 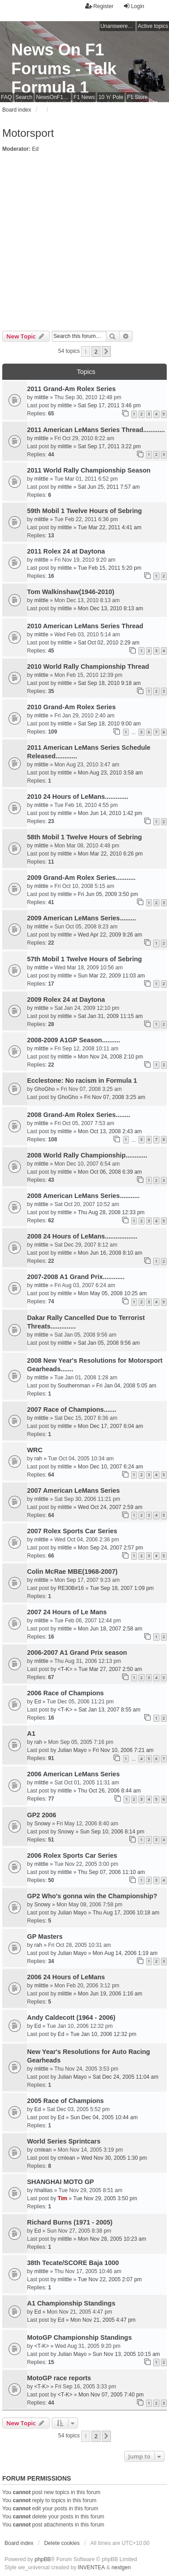 What do you see at coordinates (110, 1994) in the screenshot?
I see `Mon Jun 19, 2006 1:16 am` at bounding box center [110, 1994].